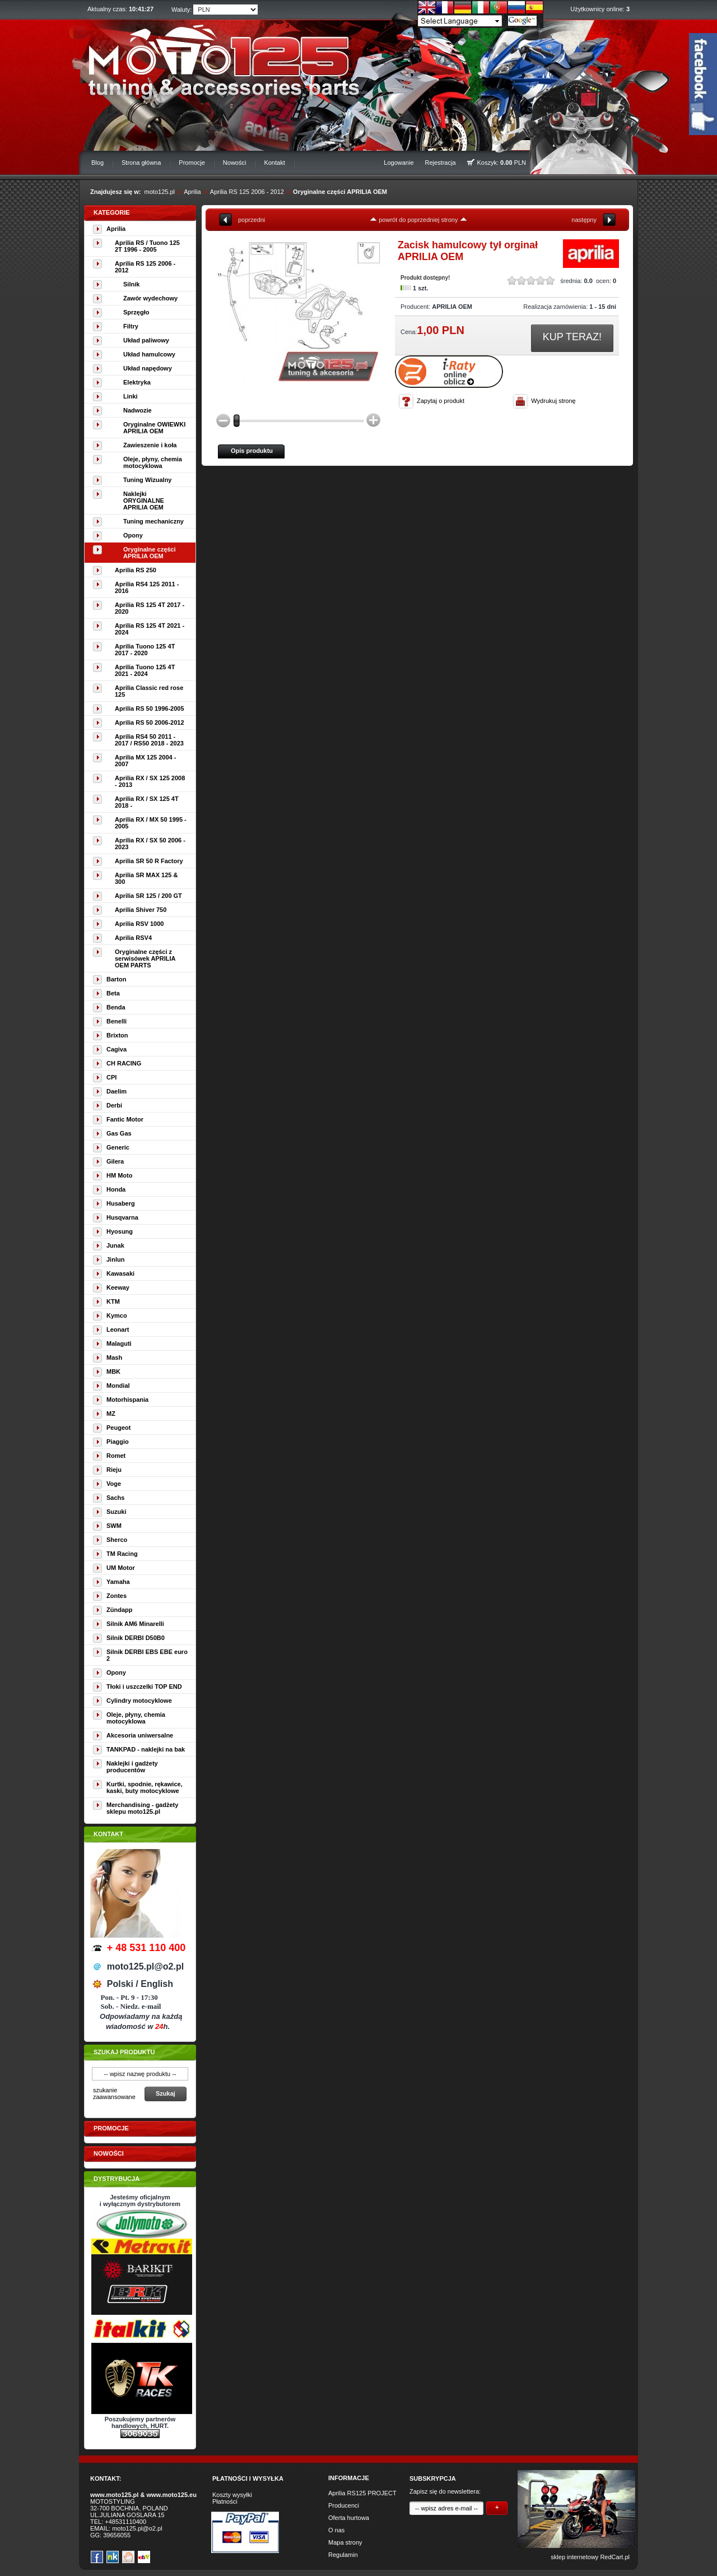 The height and width of the screenshot is (2576, 717). What do you see at coordinates (247, 191) in the screenshot?
I see `Aprilia RS 125 2006 - 2012` at bounding box center [247, 191].